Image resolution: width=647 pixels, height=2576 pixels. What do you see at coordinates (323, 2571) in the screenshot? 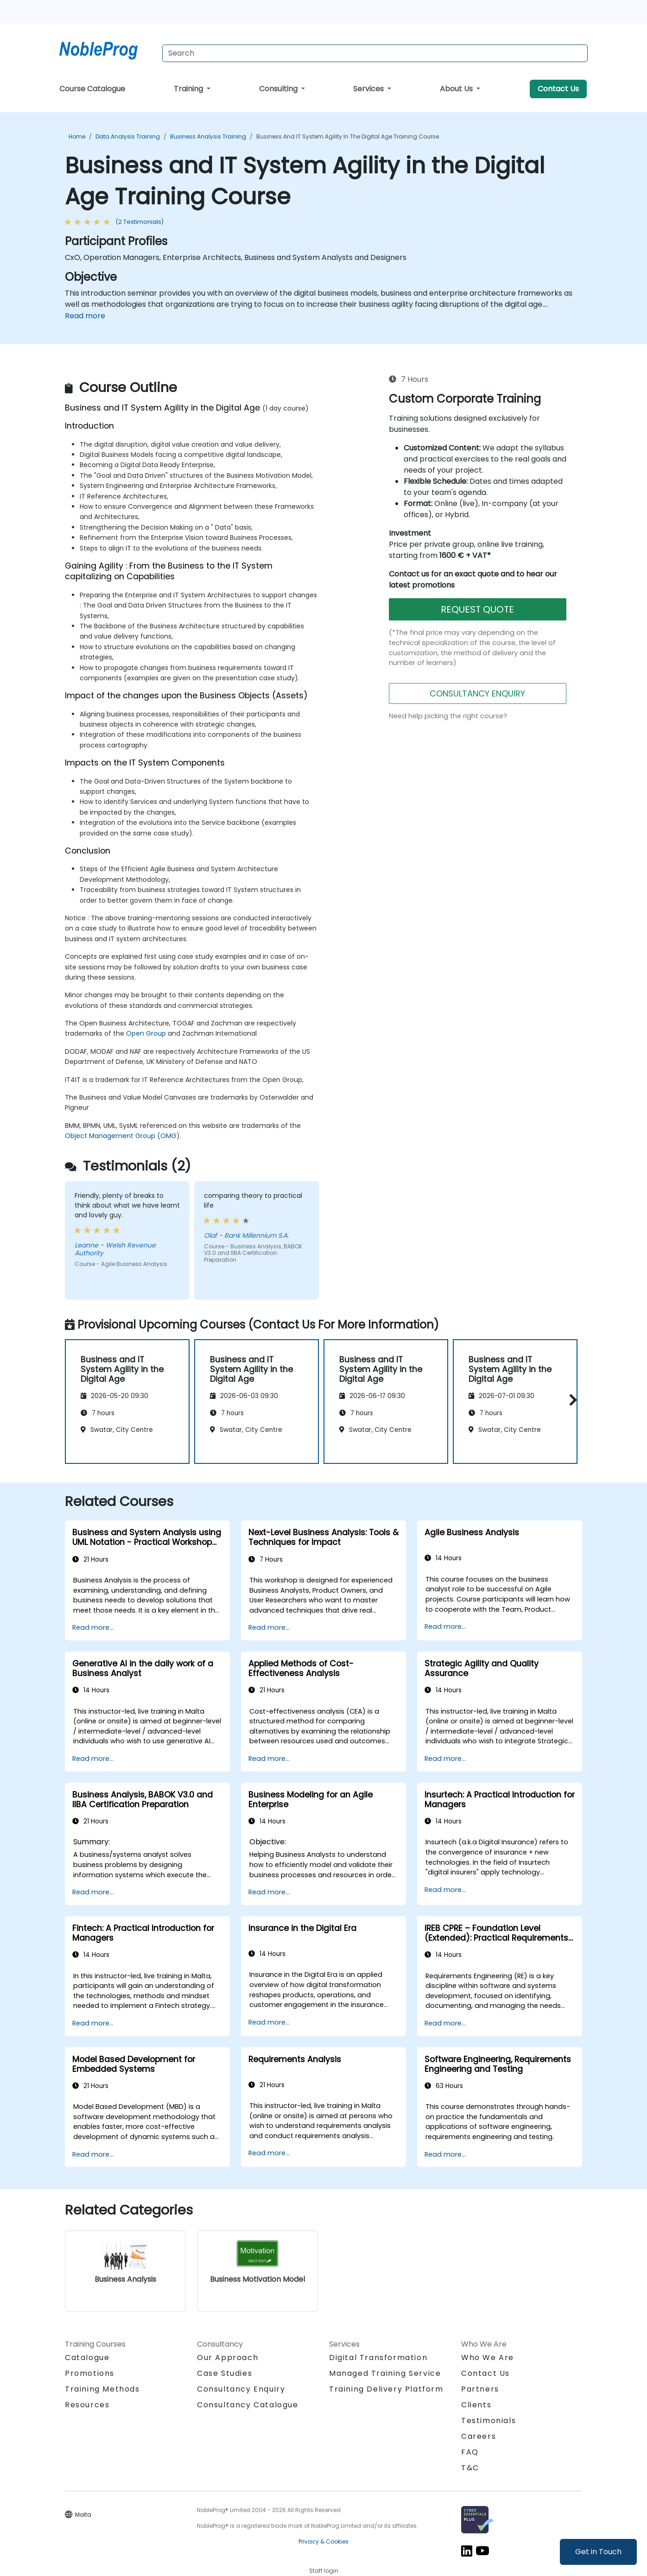
I see `Staff login` at bounding box center [323, 2571].